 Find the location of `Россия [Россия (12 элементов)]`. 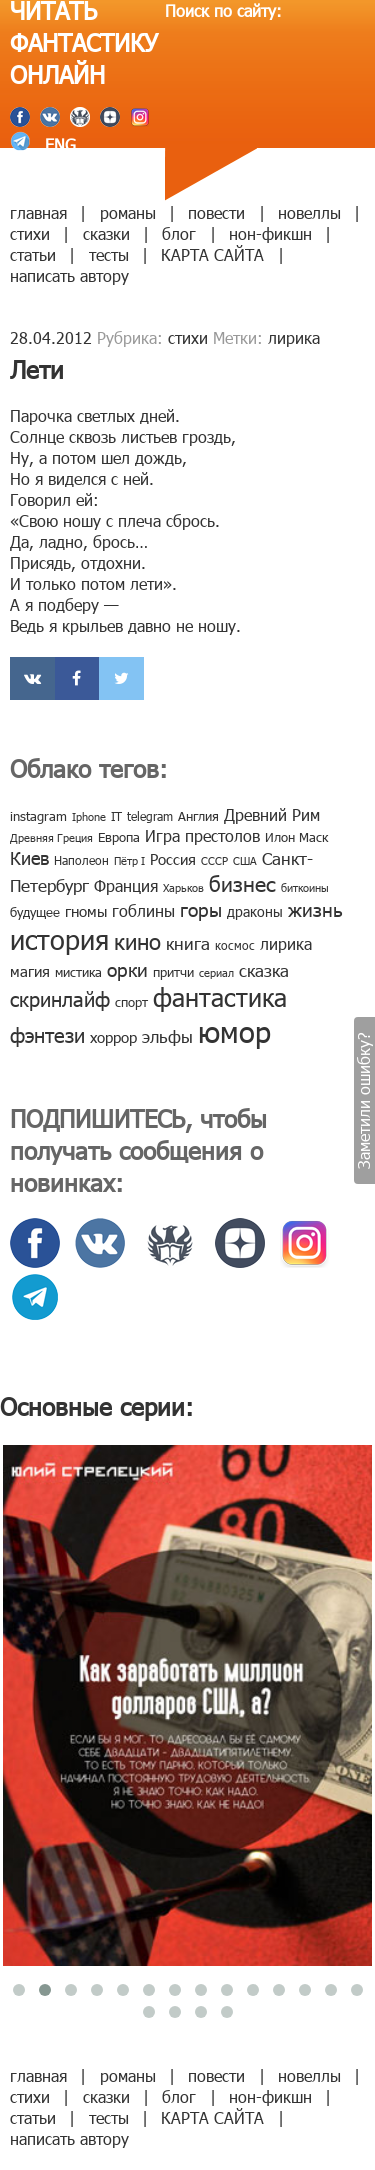

Россия [Россия (12 элементов)] is located at coordinates (173, 859).